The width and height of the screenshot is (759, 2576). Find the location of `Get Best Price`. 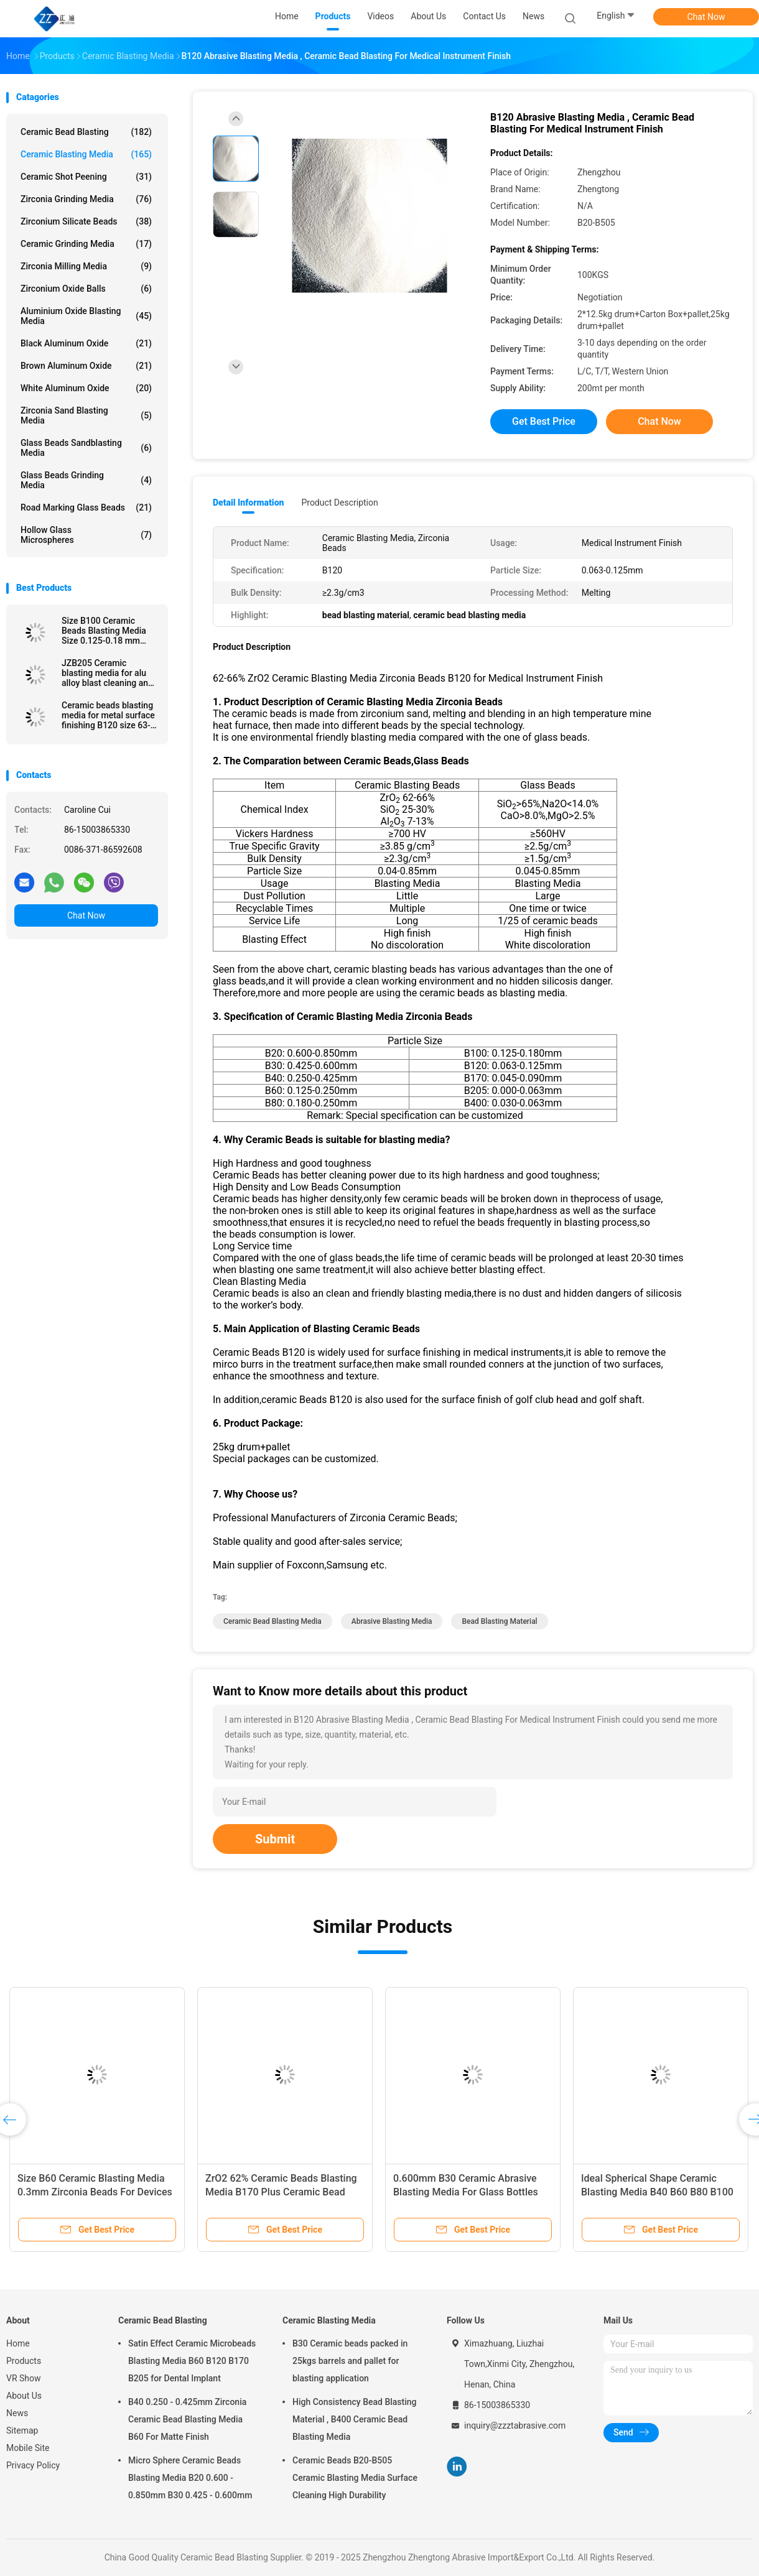

Get Best Price is located at coordinates (543, 421).